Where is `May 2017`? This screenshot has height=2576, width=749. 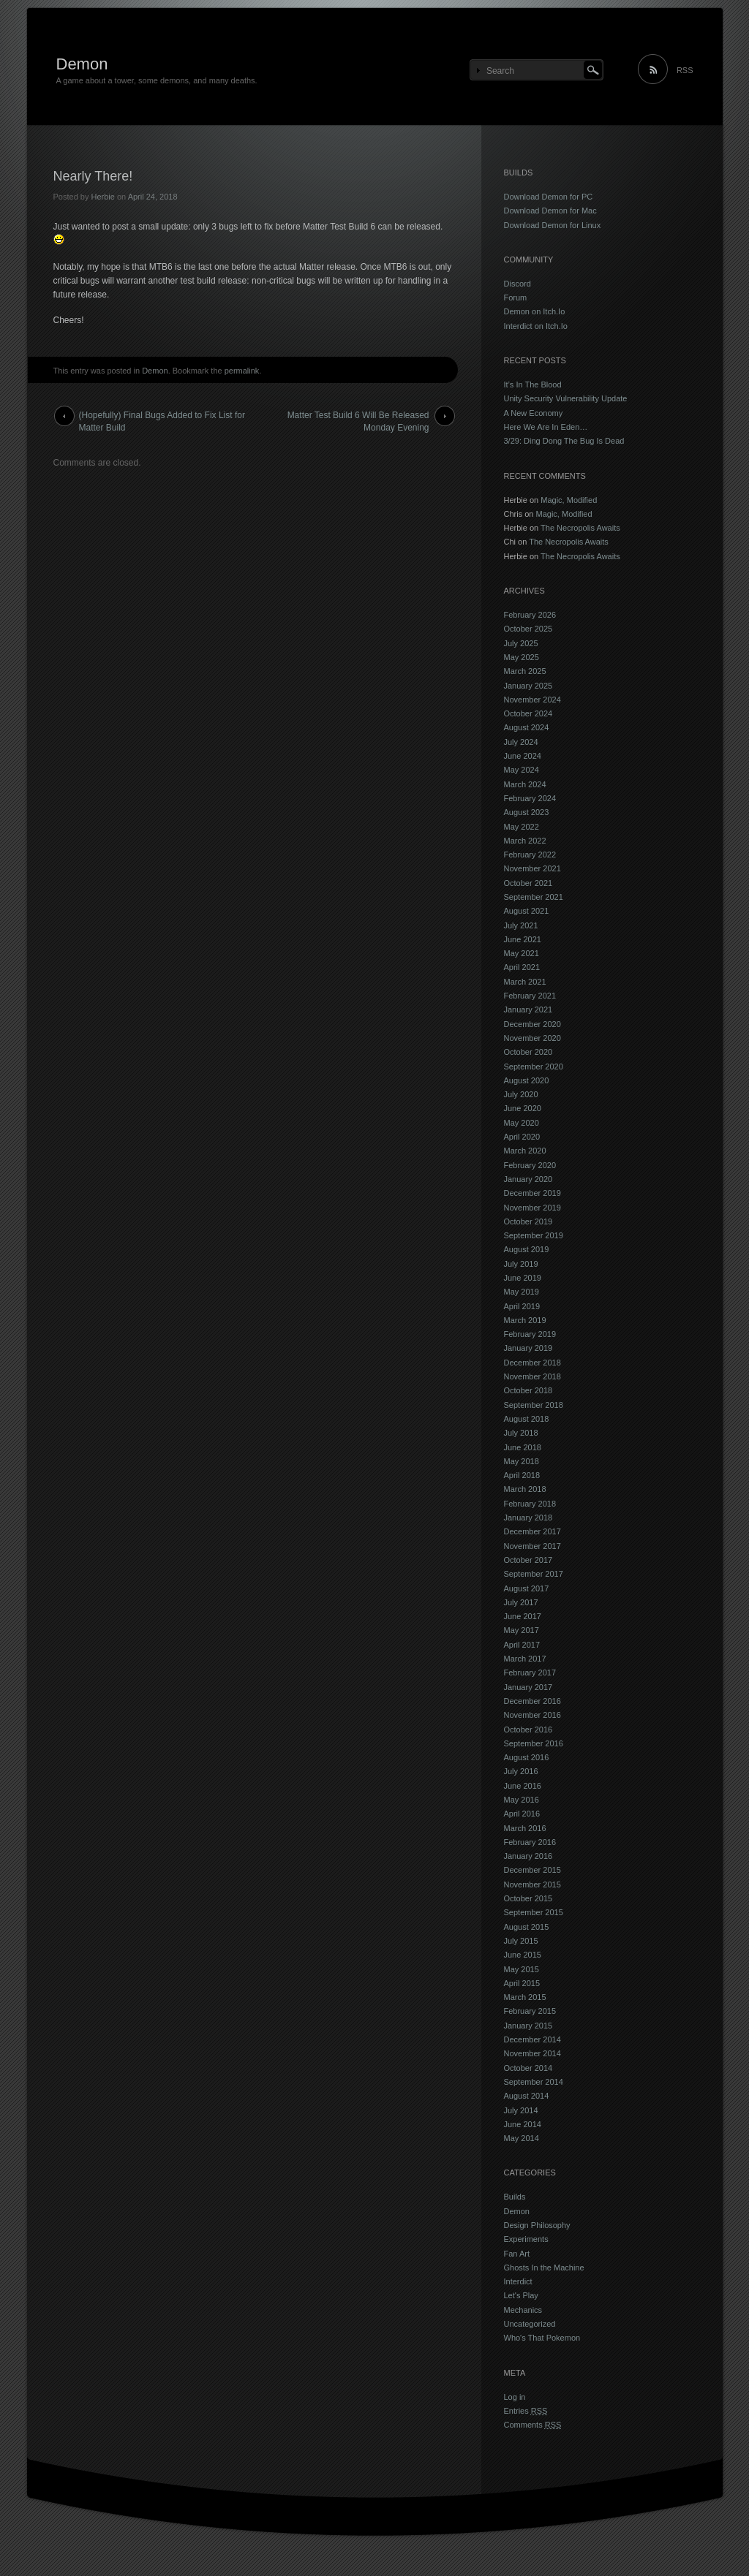
May 2017 is located at coordinates (521, 1630).